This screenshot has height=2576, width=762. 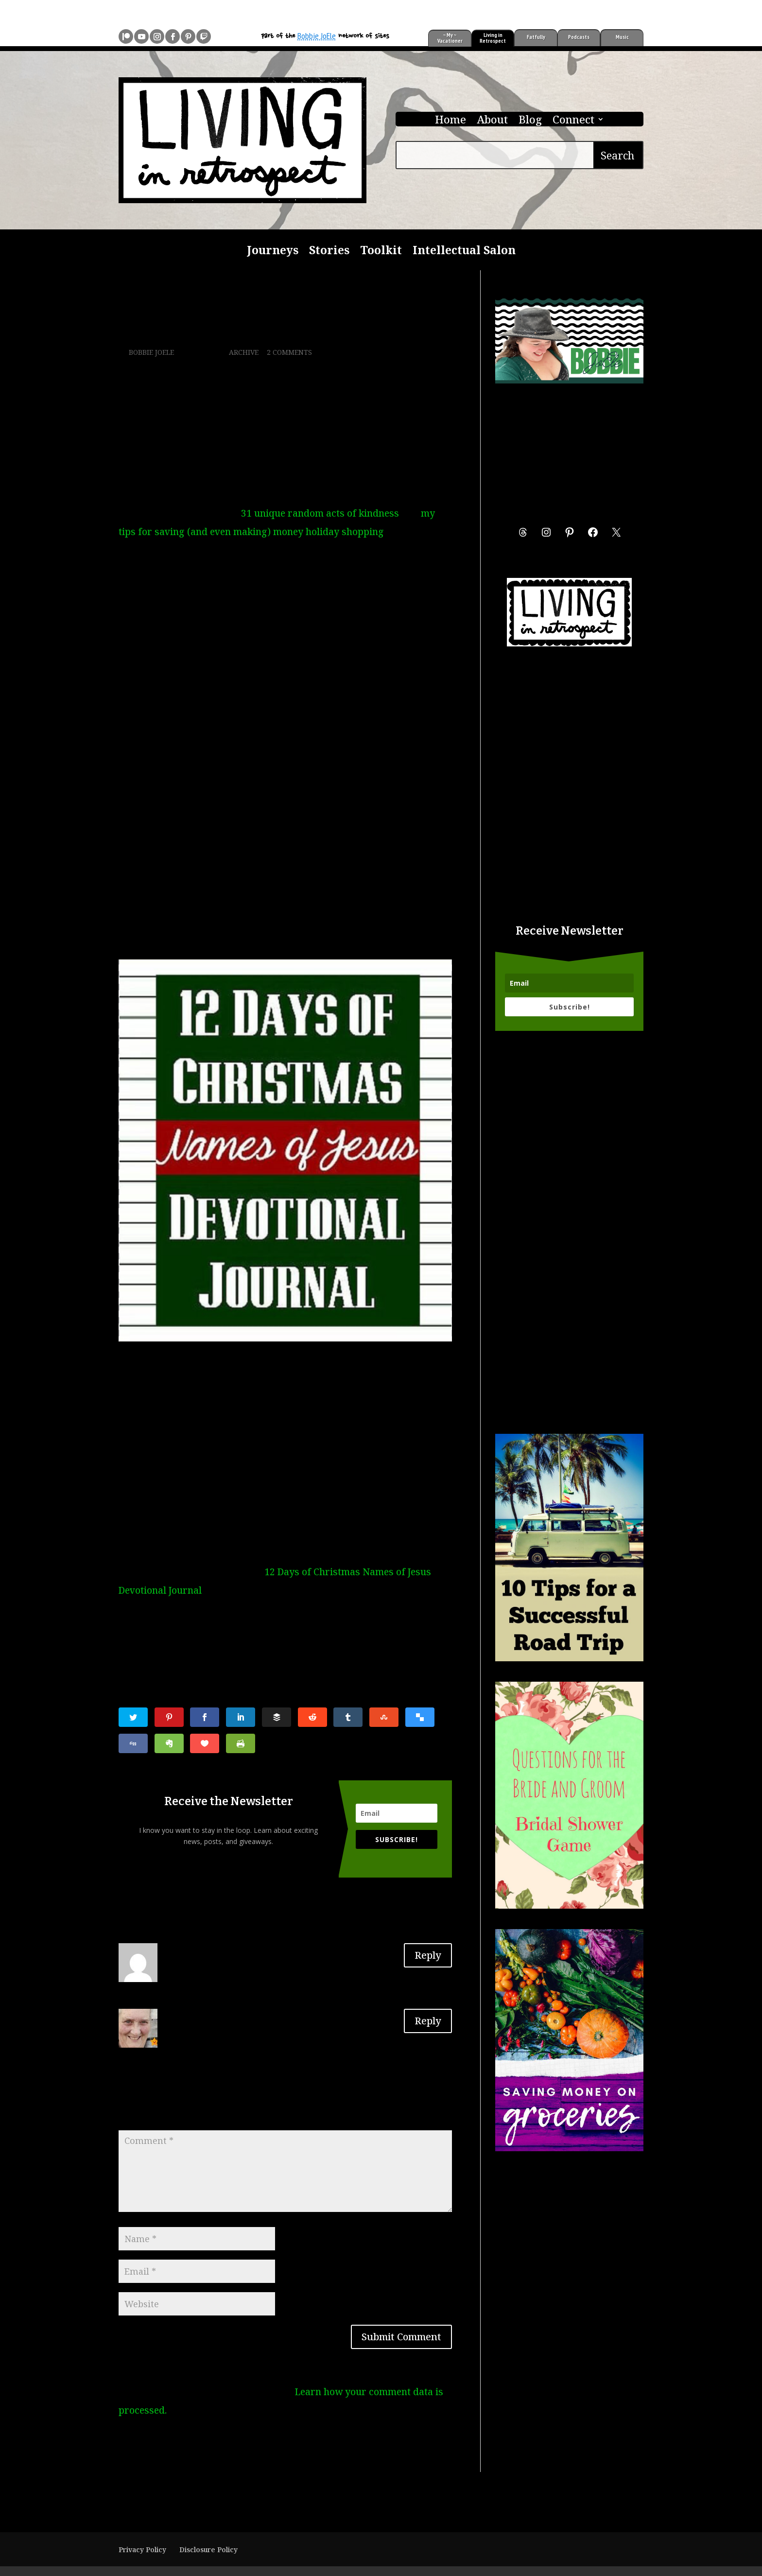 I want to click on >>>12 Days of Christmas Names of Jesus Devotional on Patreon, so click(x=278, y=932).